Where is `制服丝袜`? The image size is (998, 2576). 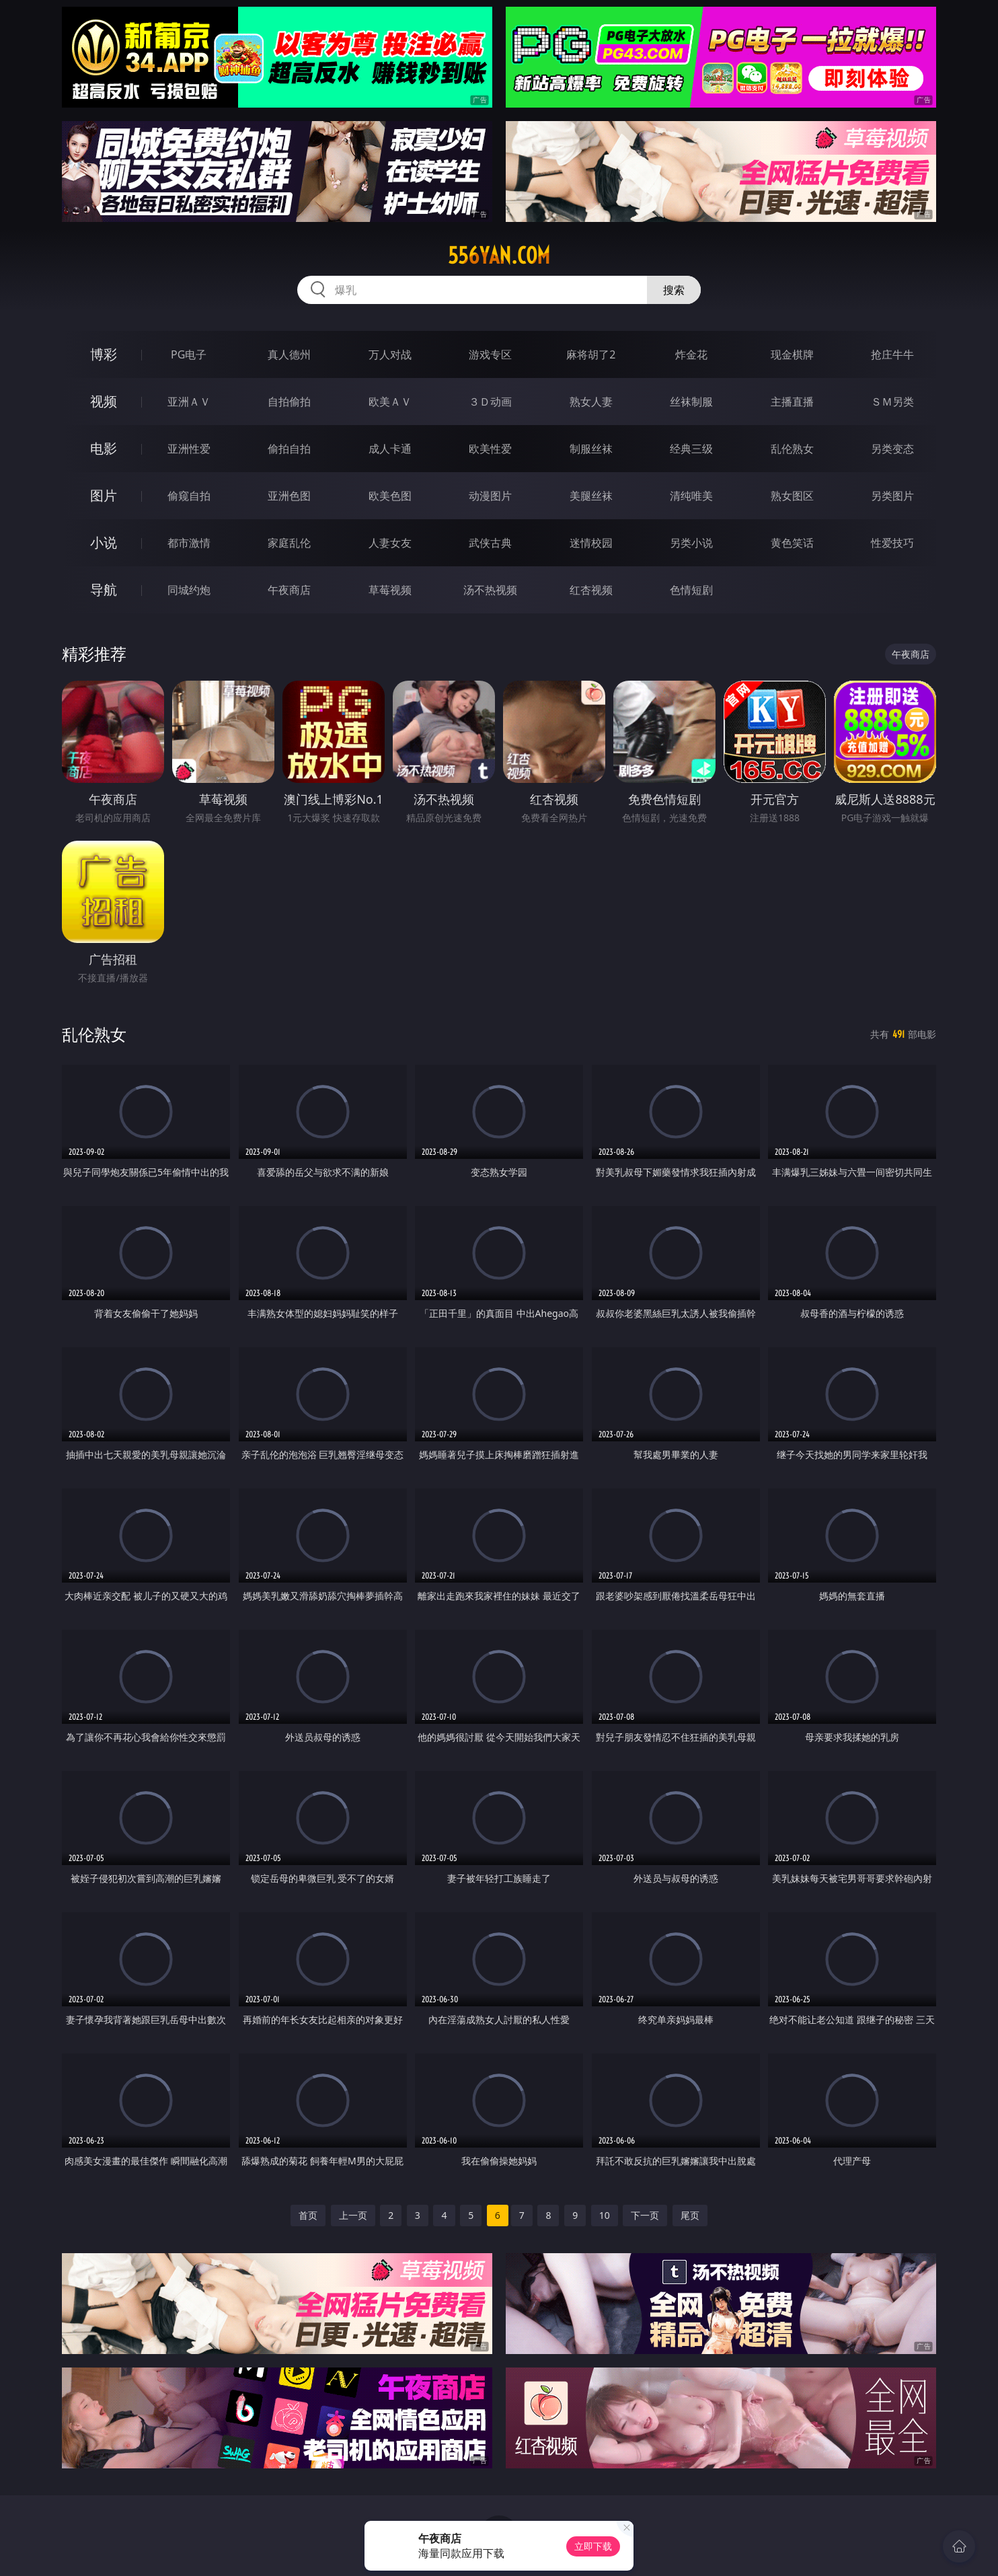 制服丝袜 is located at coordinates (591, 448).